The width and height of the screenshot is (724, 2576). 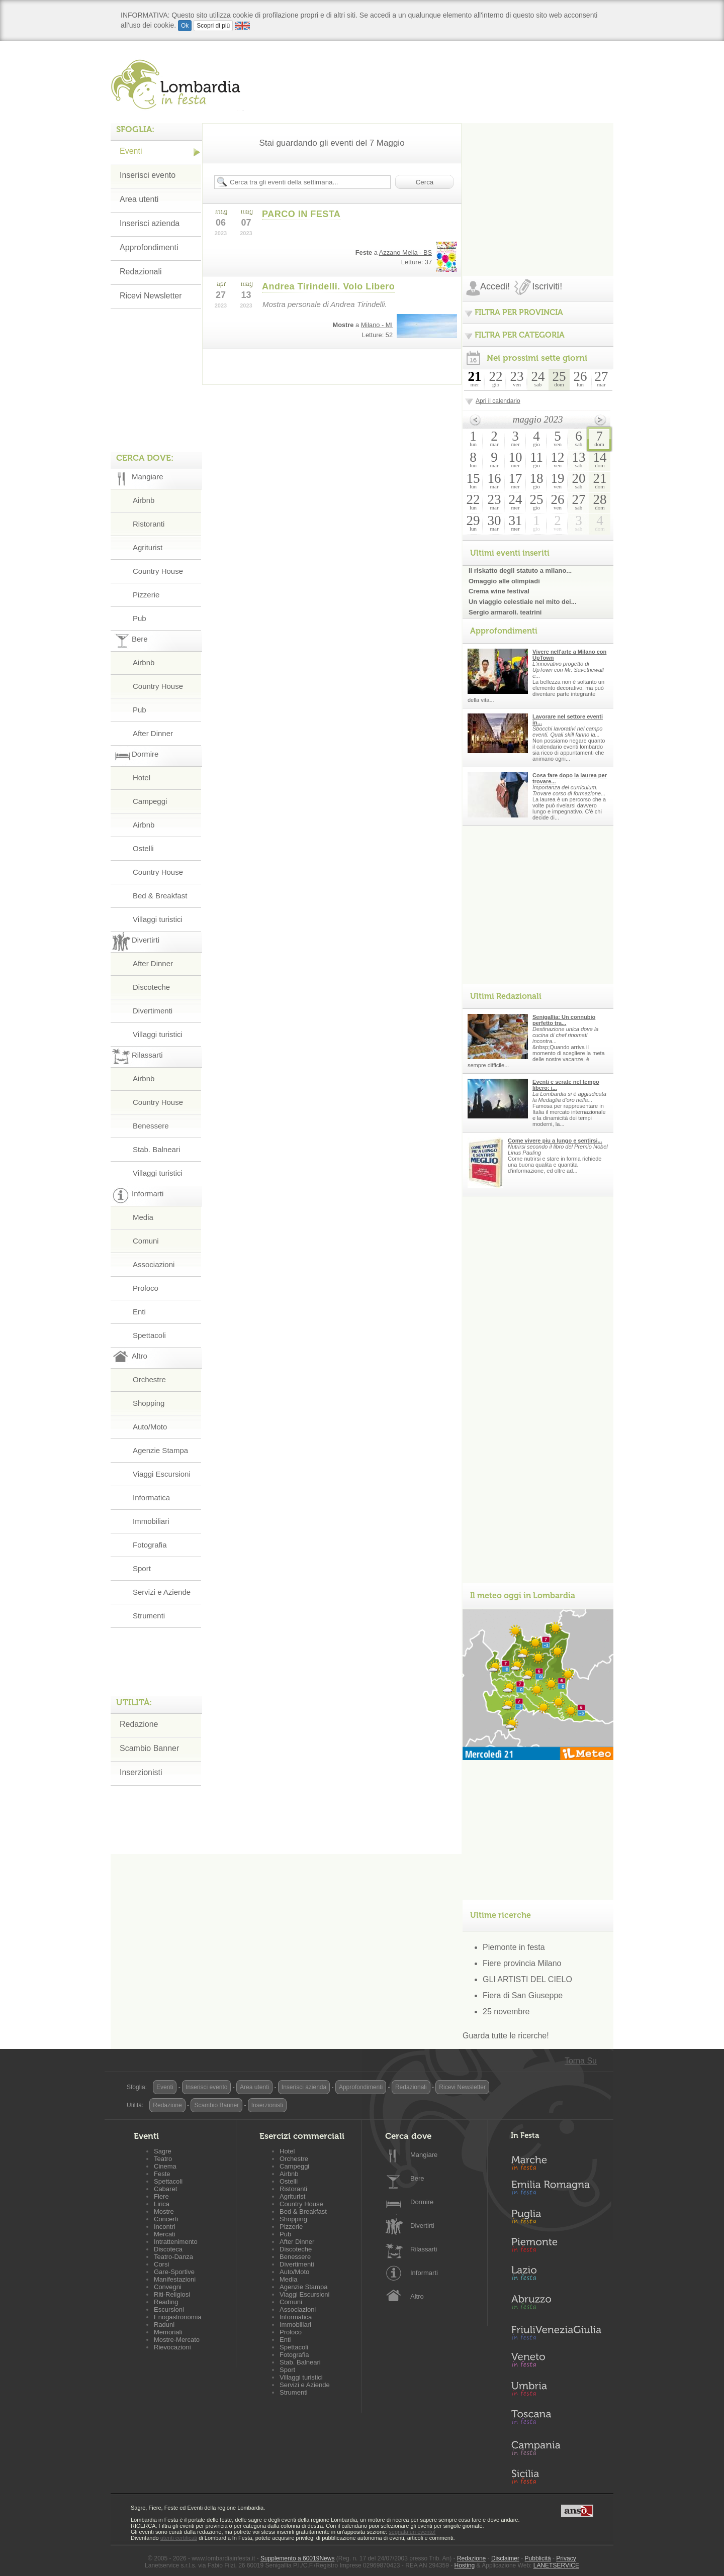 What do you see at coordinates (175, 2279) in the screenshot?
I see `Manifestazioni` at bounding box center [175, 2279].